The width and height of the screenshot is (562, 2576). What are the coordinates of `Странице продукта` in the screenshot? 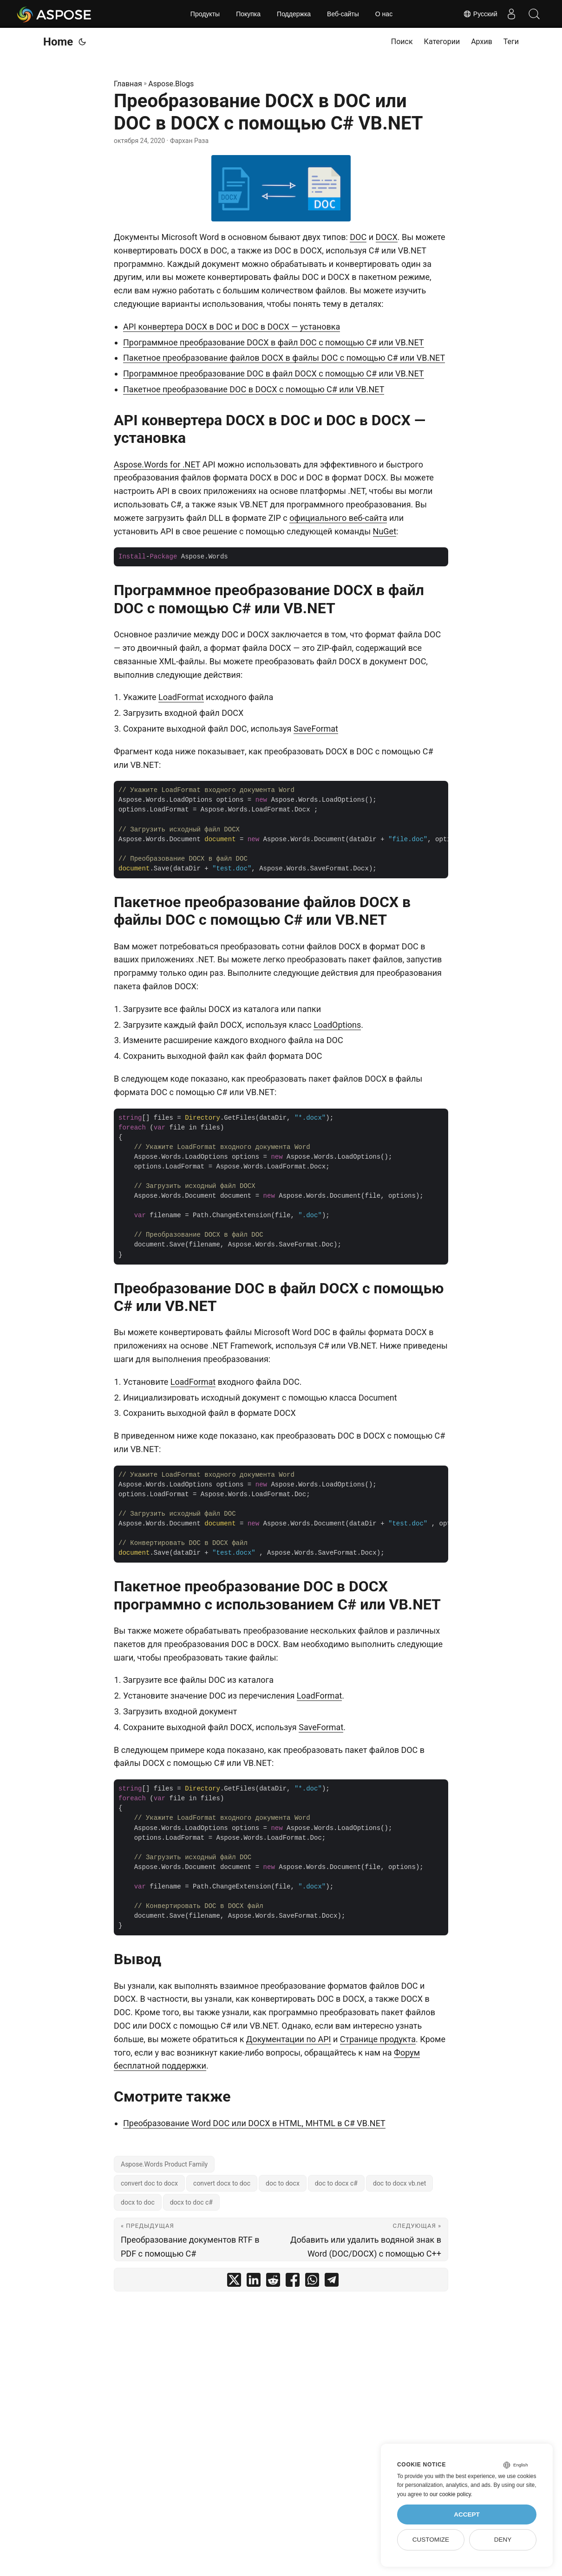 It's located at (378, 2039).